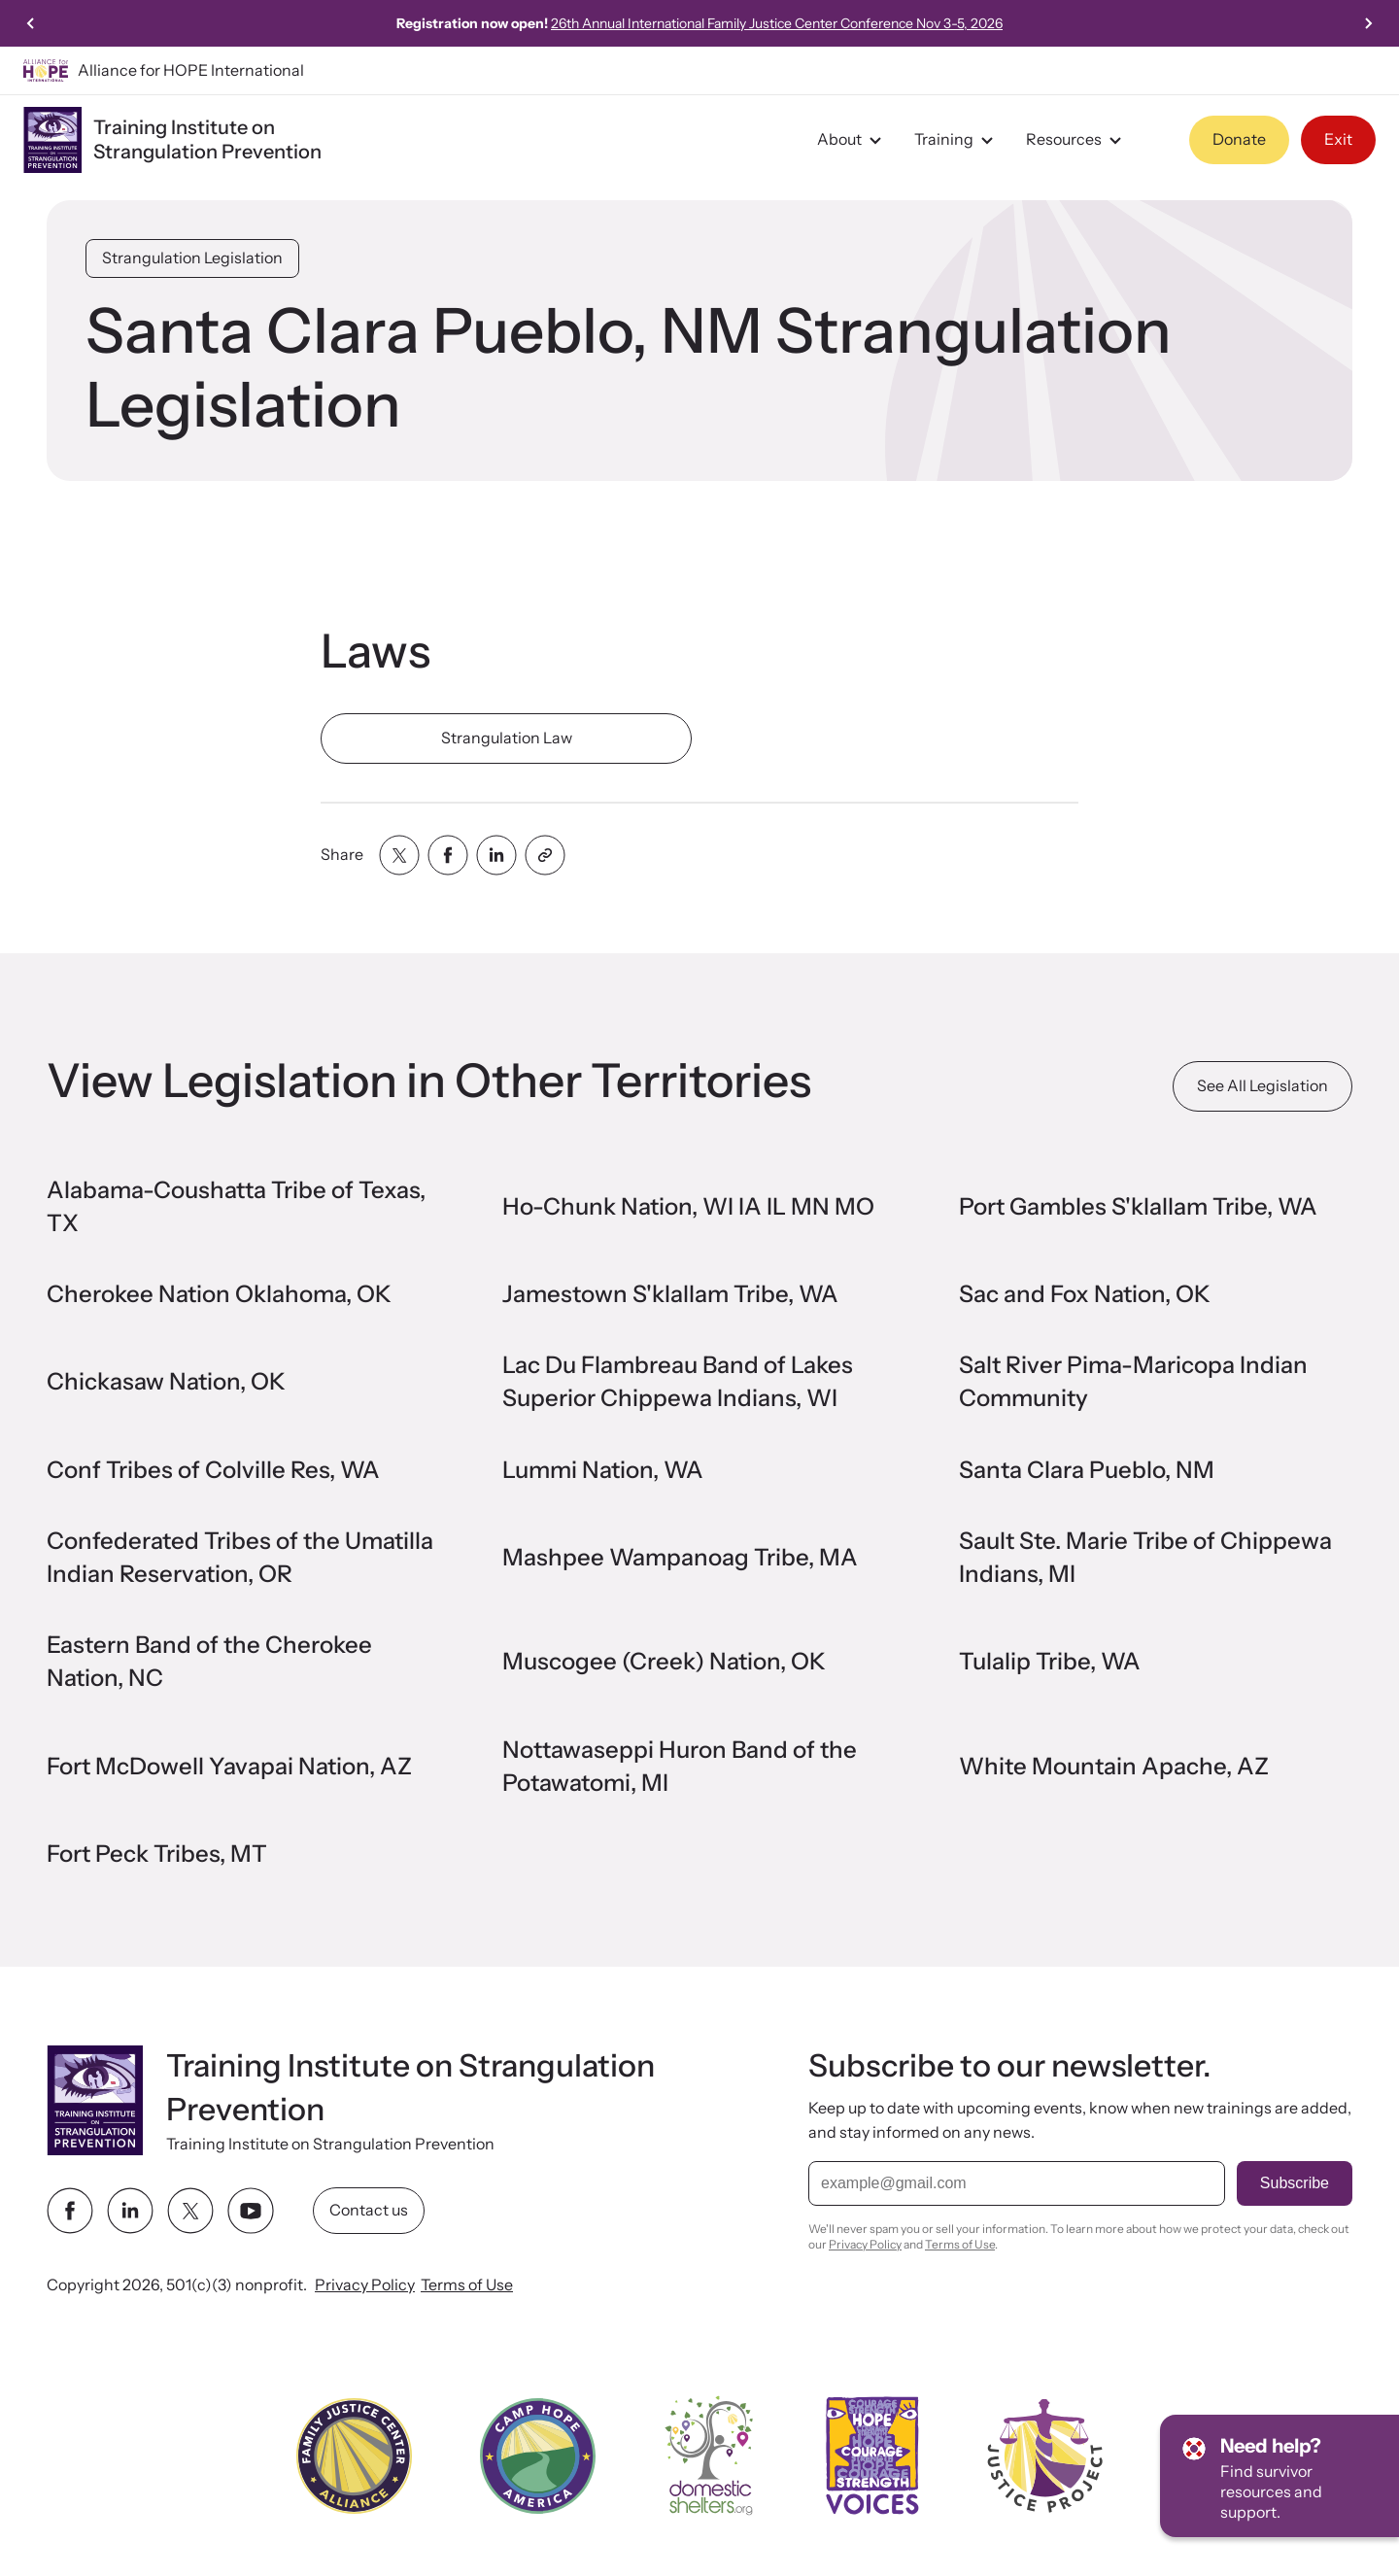 The width and height of the screenshot is (1399, 2576). I want to click on [Previous slide], so click(31, 23).